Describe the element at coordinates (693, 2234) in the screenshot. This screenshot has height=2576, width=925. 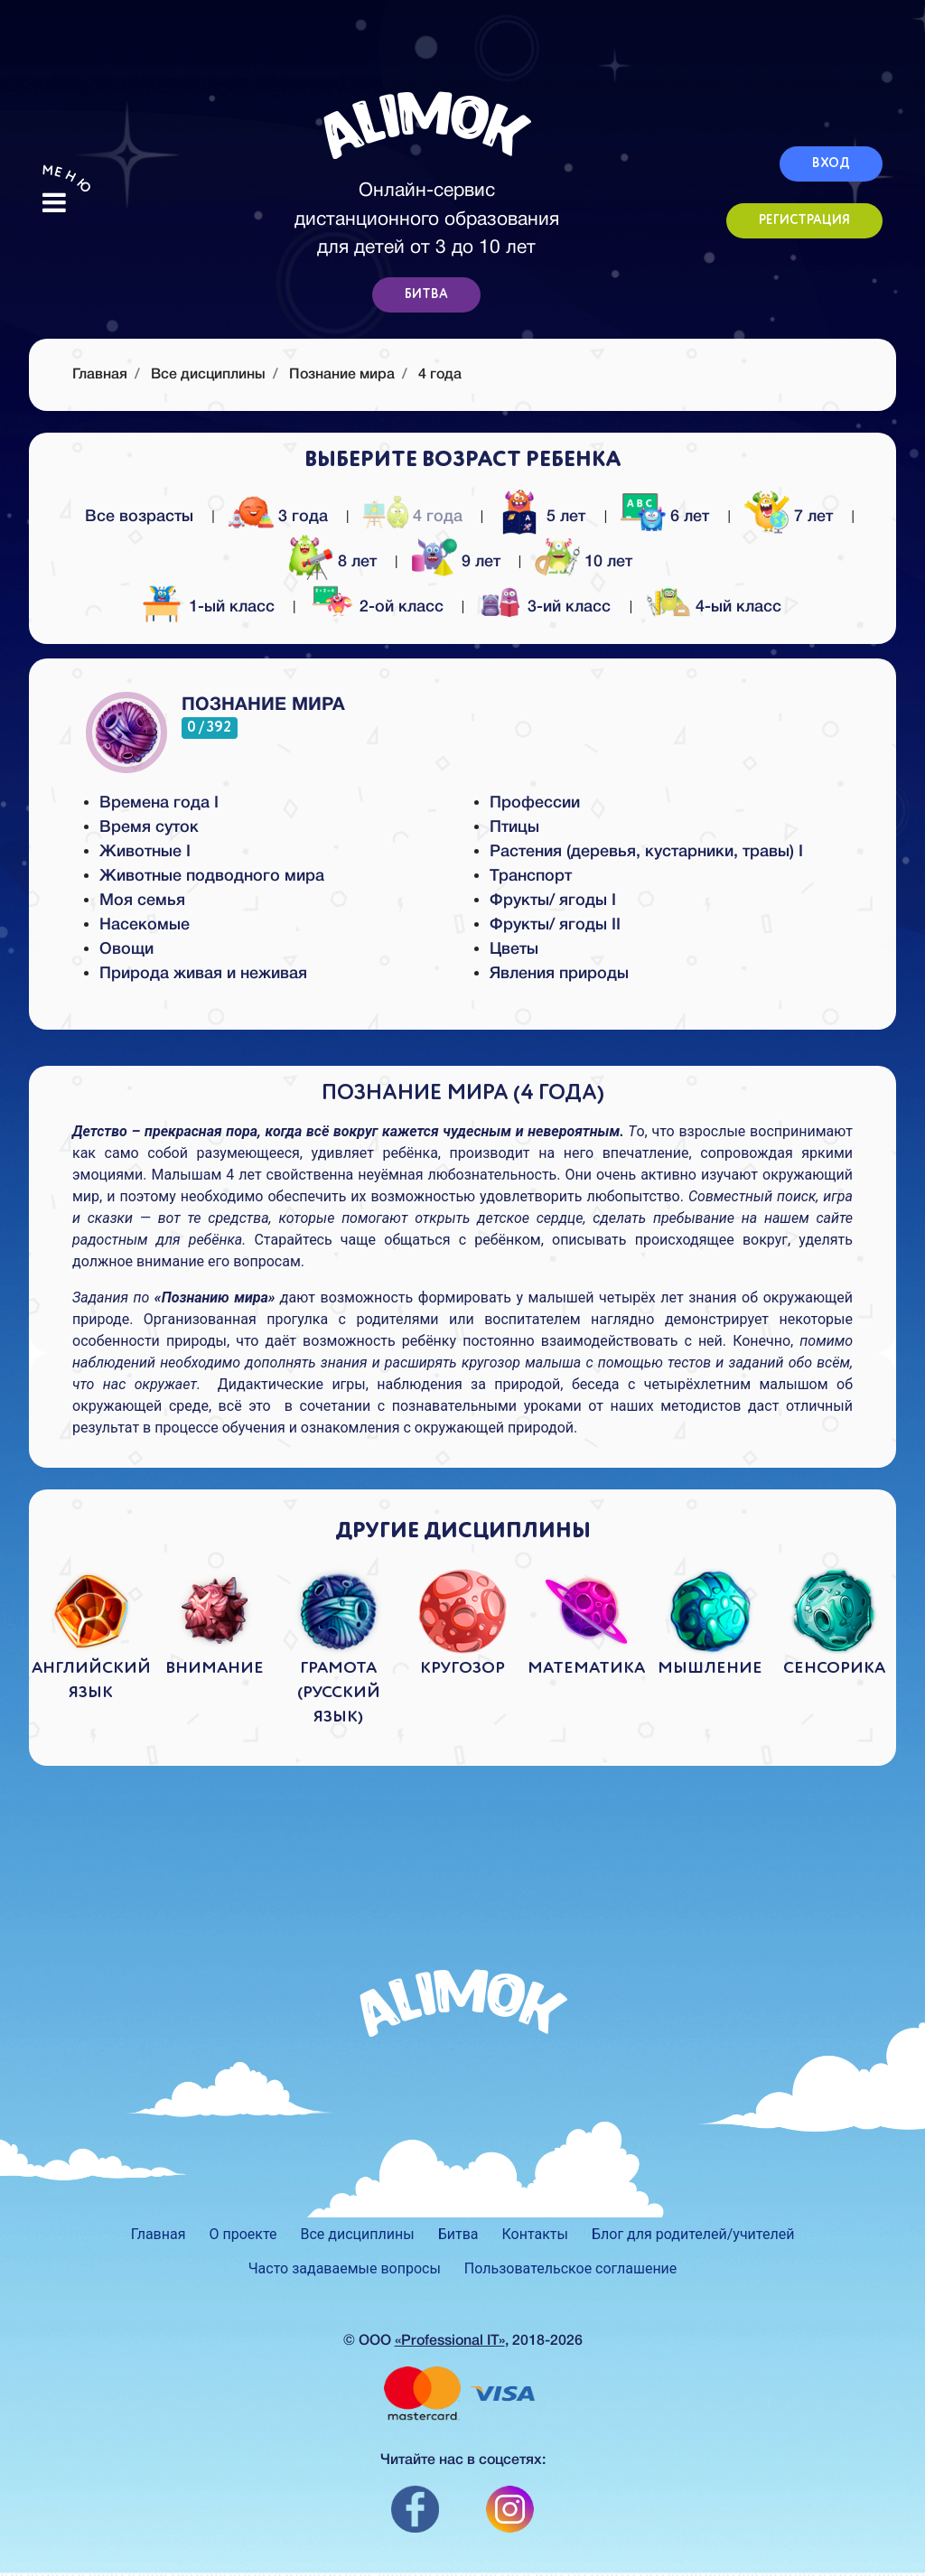
I see `Блог для родителей/учителей` at that location.